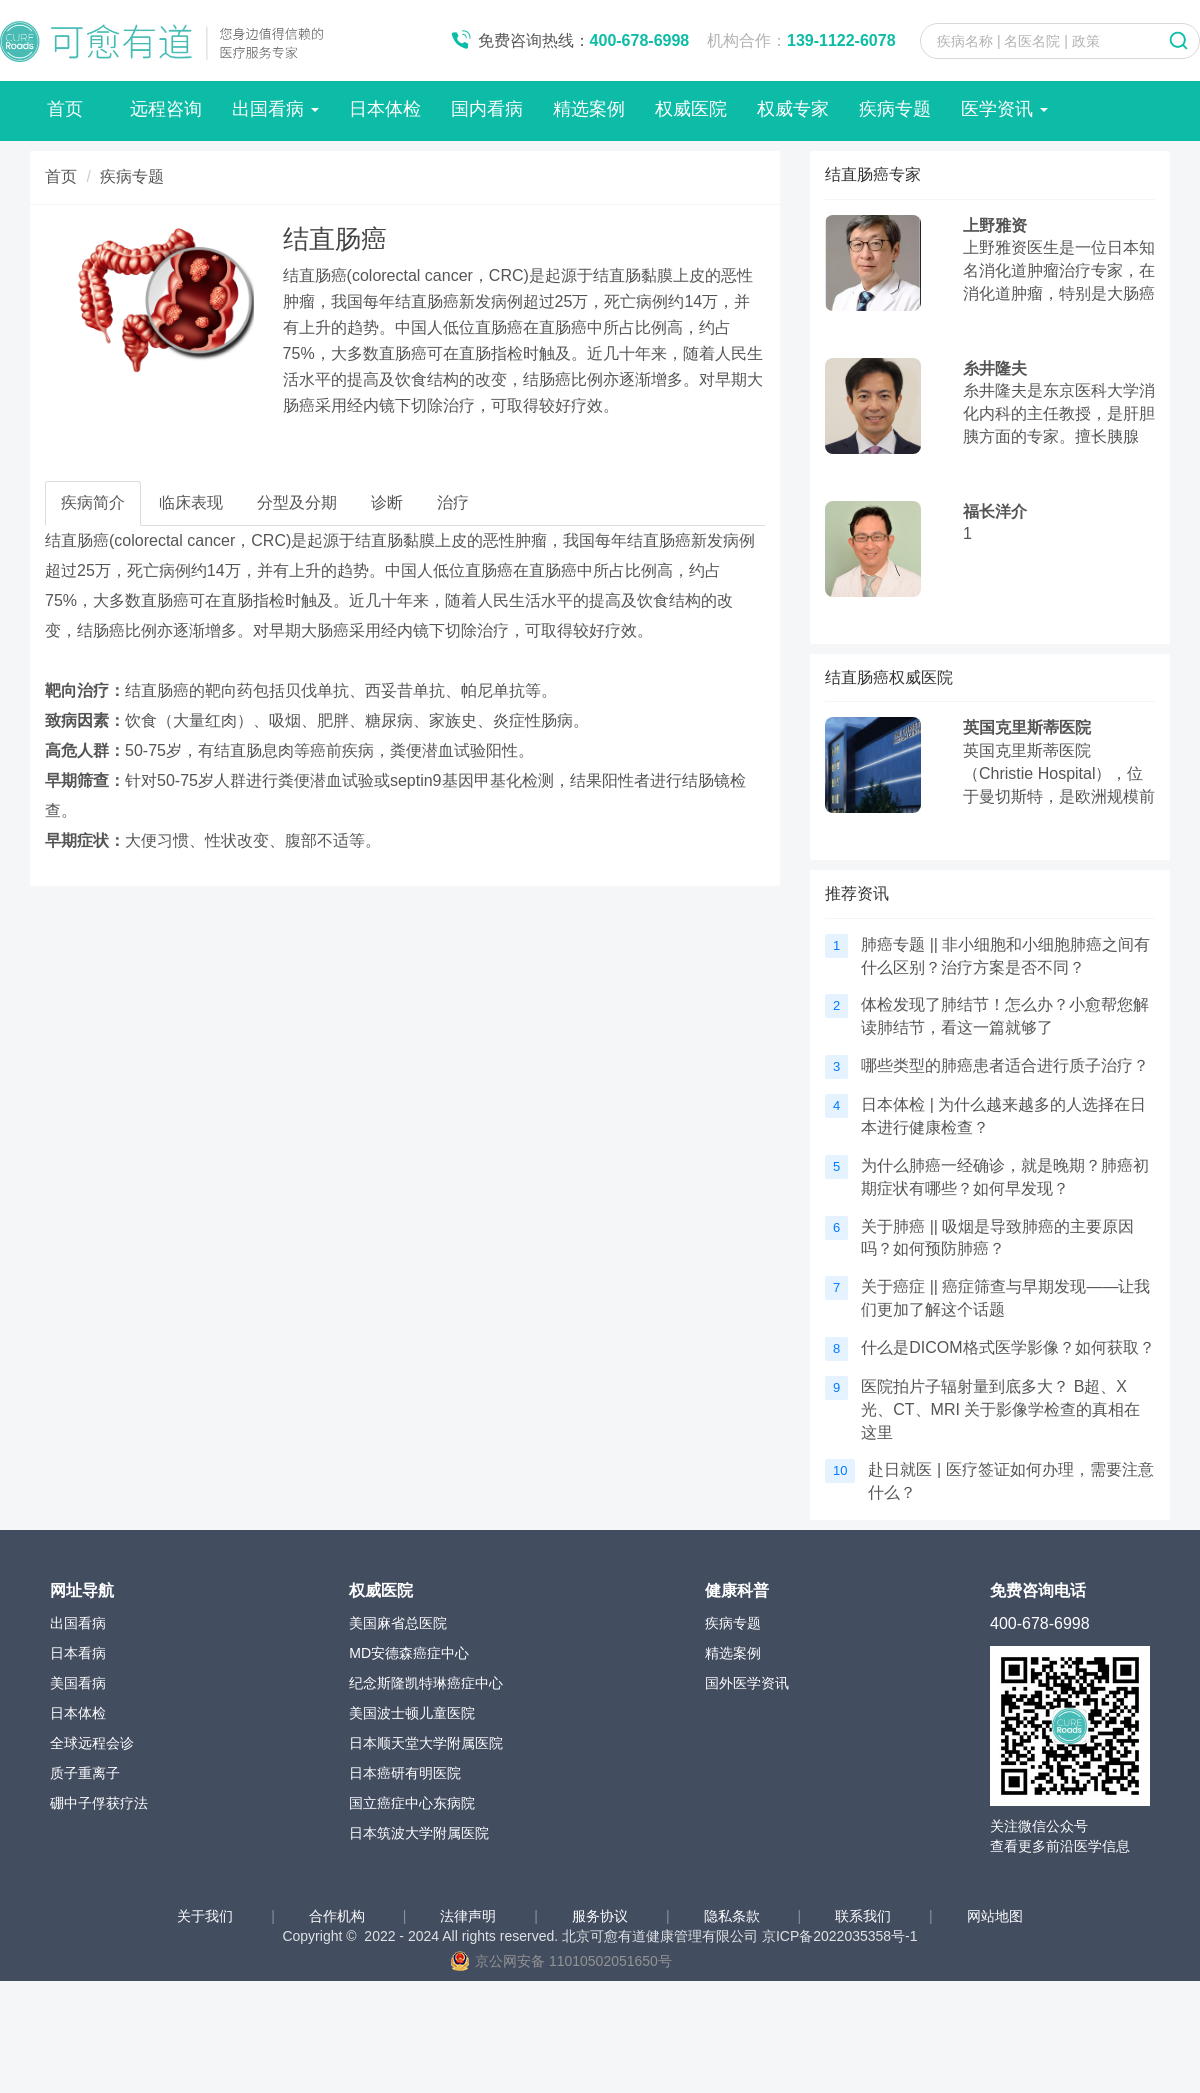 Image resolution: width=1200 pixels, height=2093 pixels. I want to click on 关于我们, so click(207, 1916).